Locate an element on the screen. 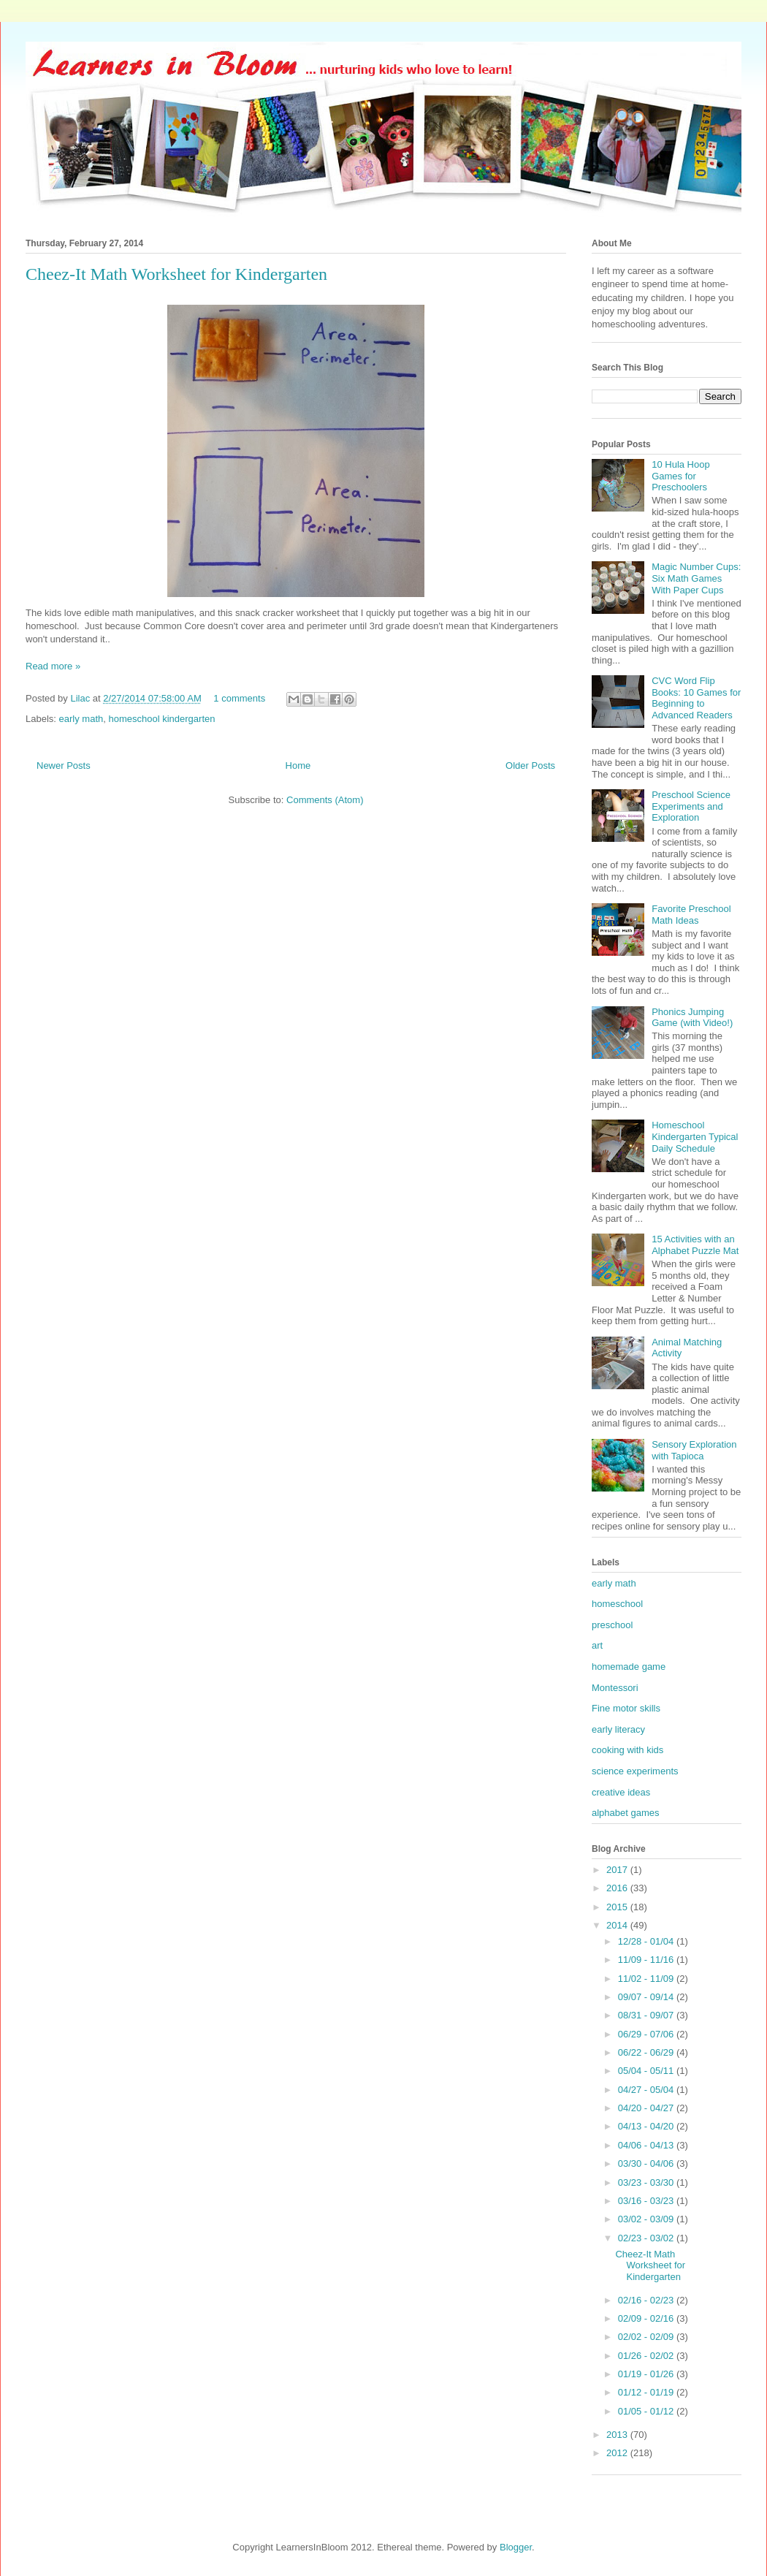 Image resolution: width=767 pixels, height=2576 pixels. 04/27 - 05/04 is located at coordinates (647, 2089).